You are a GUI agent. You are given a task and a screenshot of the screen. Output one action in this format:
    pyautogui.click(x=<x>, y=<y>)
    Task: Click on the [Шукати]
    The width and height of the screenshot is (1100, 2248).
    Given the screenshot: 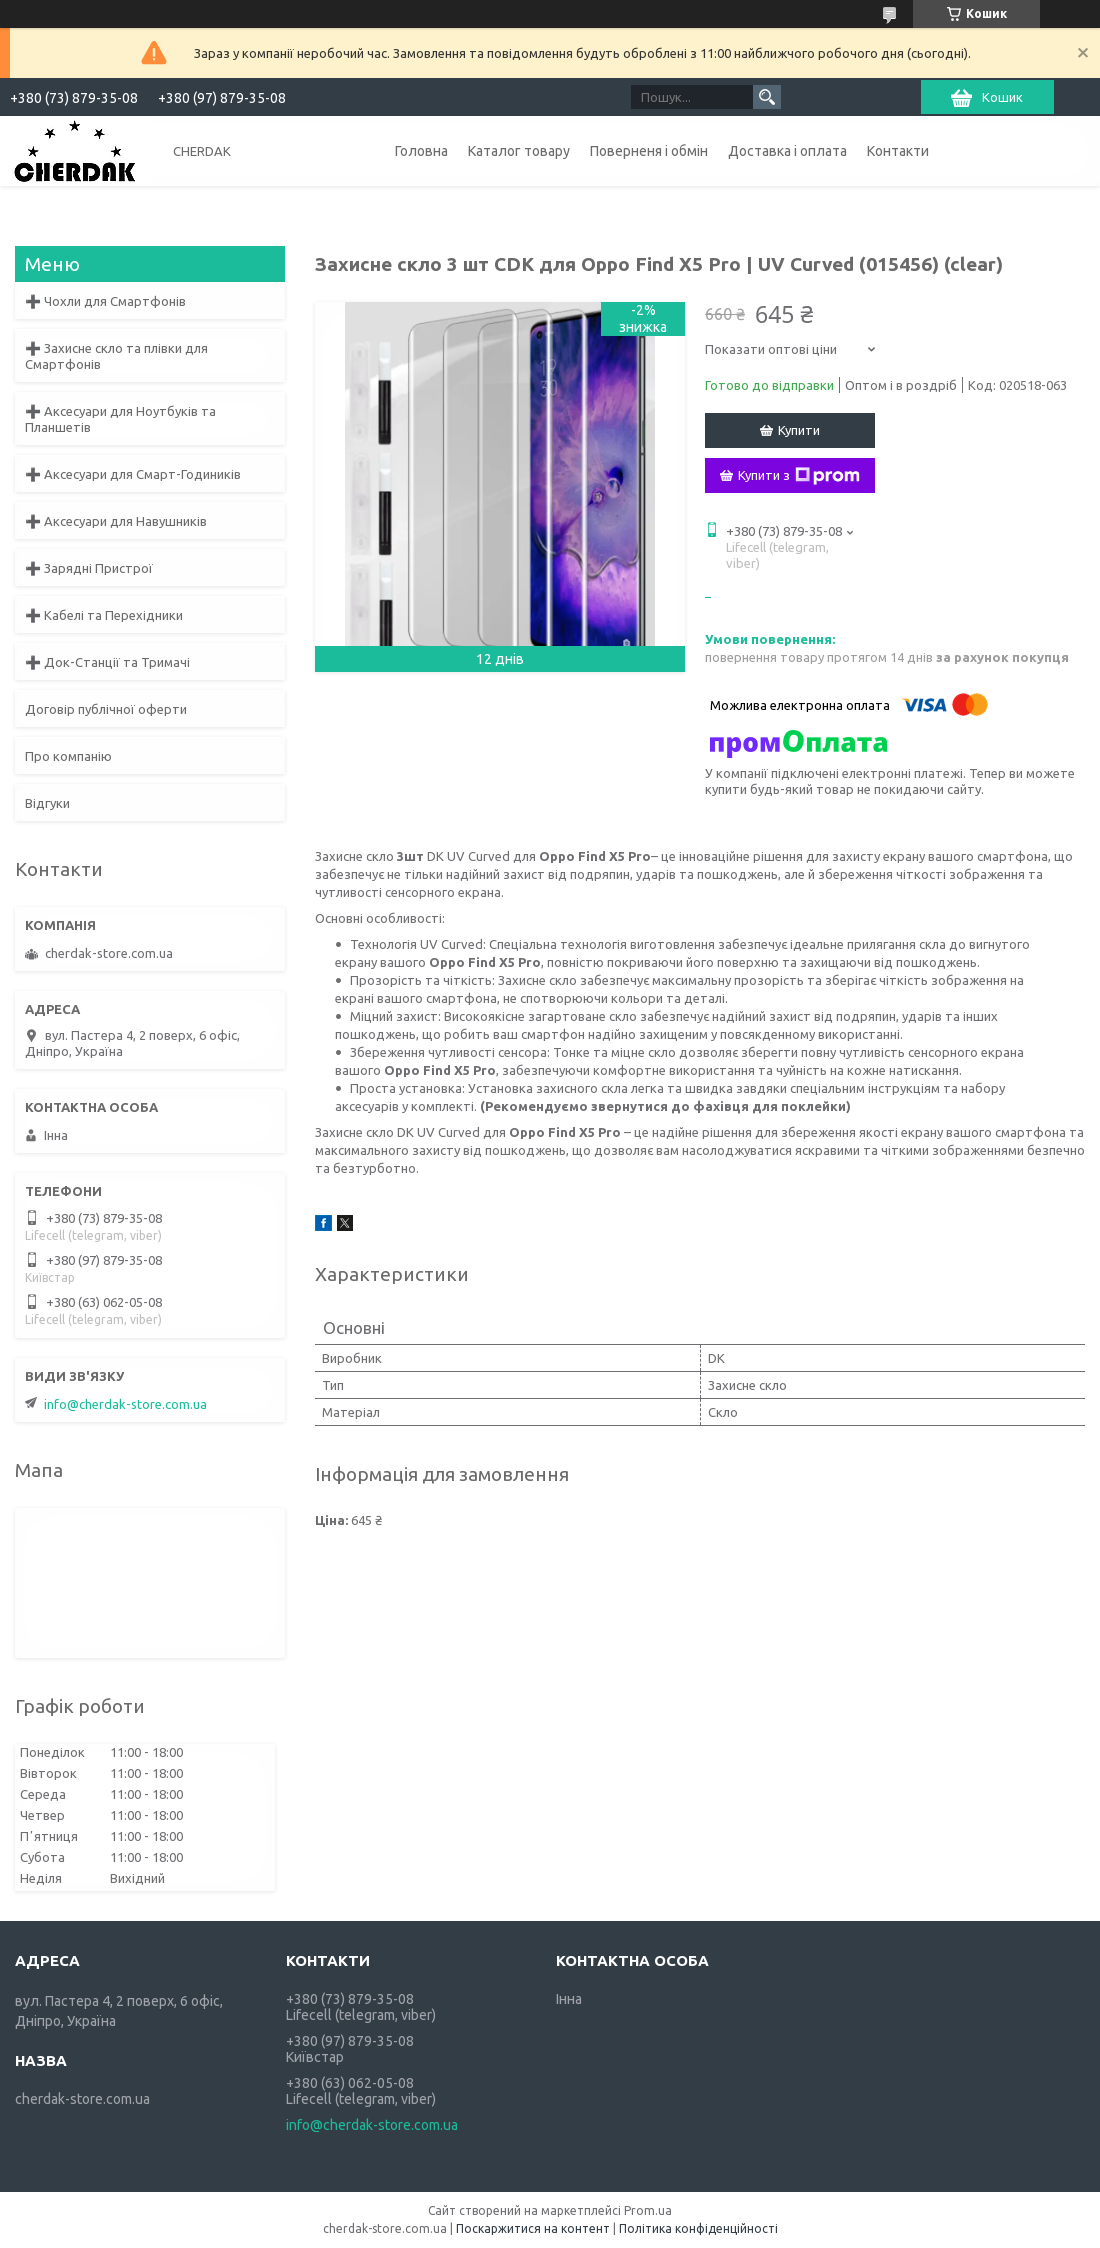 What is the action you would take?
    pyautogui.click(x=767, y=97)
    